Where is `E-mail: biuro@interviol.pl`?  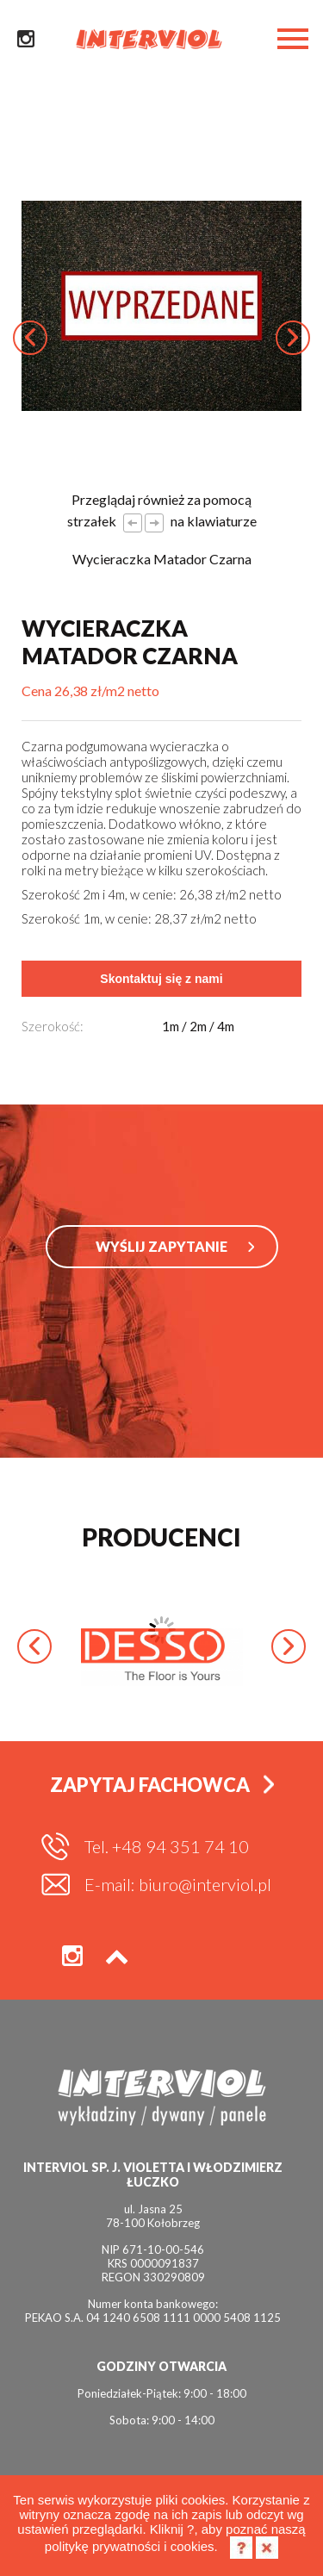
E-mail: biuro@interviol.pl is located at coordinates (177, 1884).